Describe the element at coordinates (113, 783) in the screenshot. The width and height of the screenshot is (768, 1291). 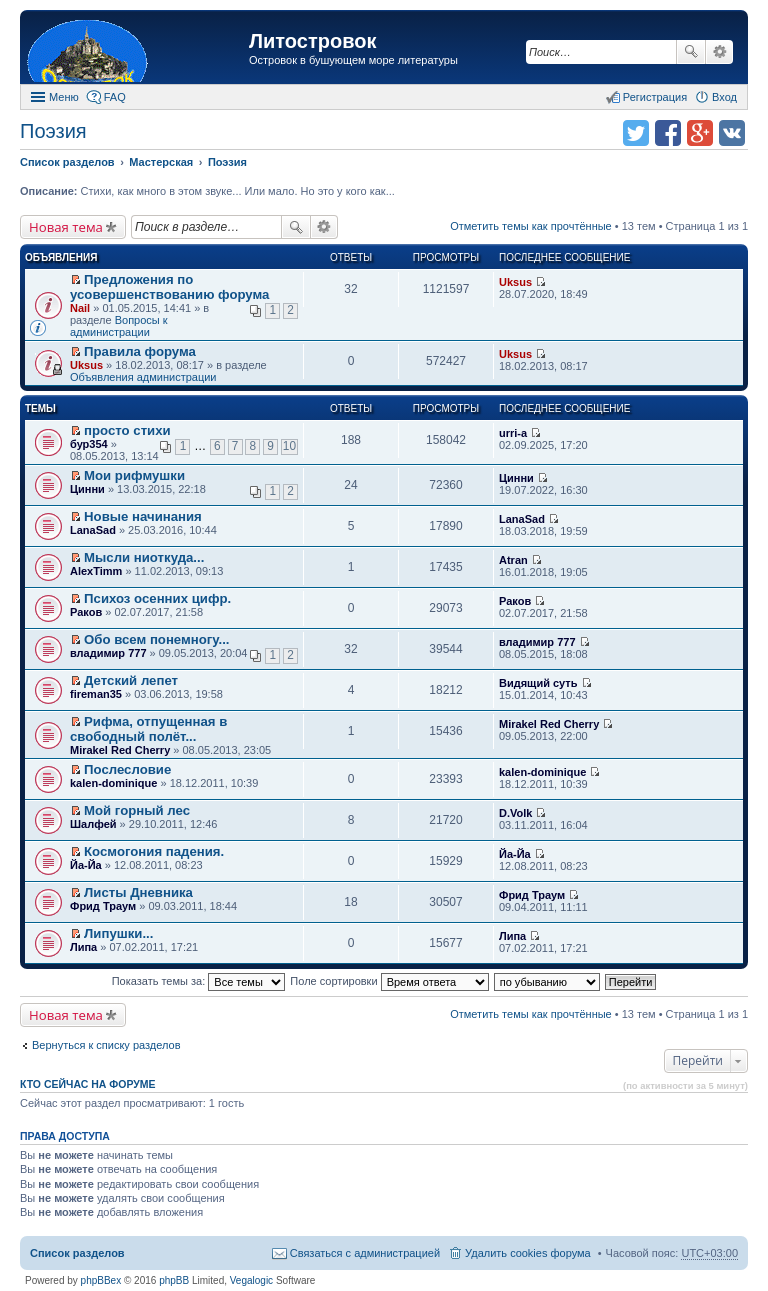
I see `kalen-dominique` at that location.